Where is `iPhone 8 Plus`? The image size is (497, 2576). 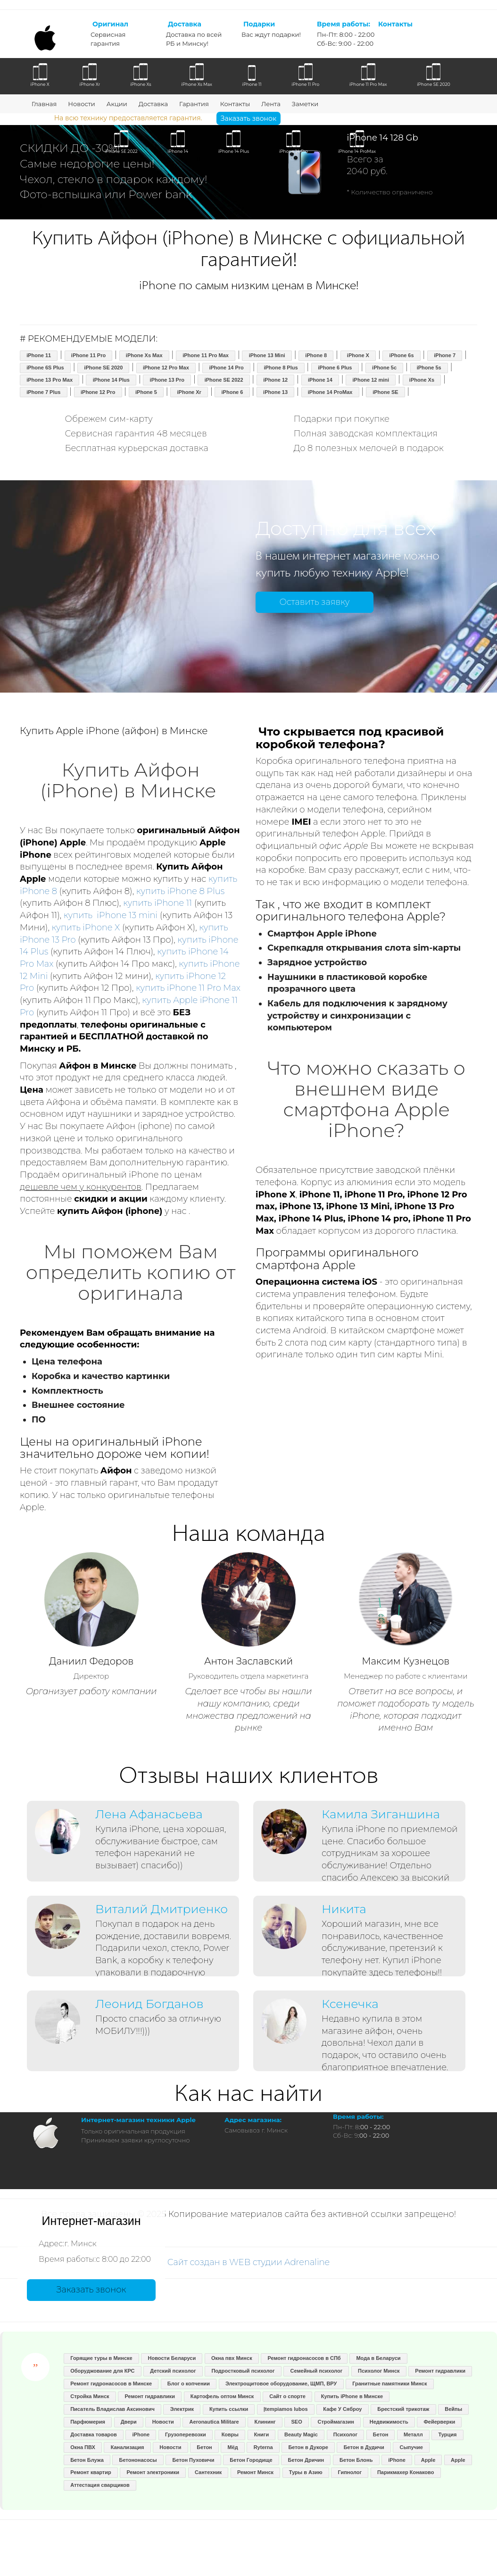
iPhone 8 Plus is located at coordinates (281, 367).